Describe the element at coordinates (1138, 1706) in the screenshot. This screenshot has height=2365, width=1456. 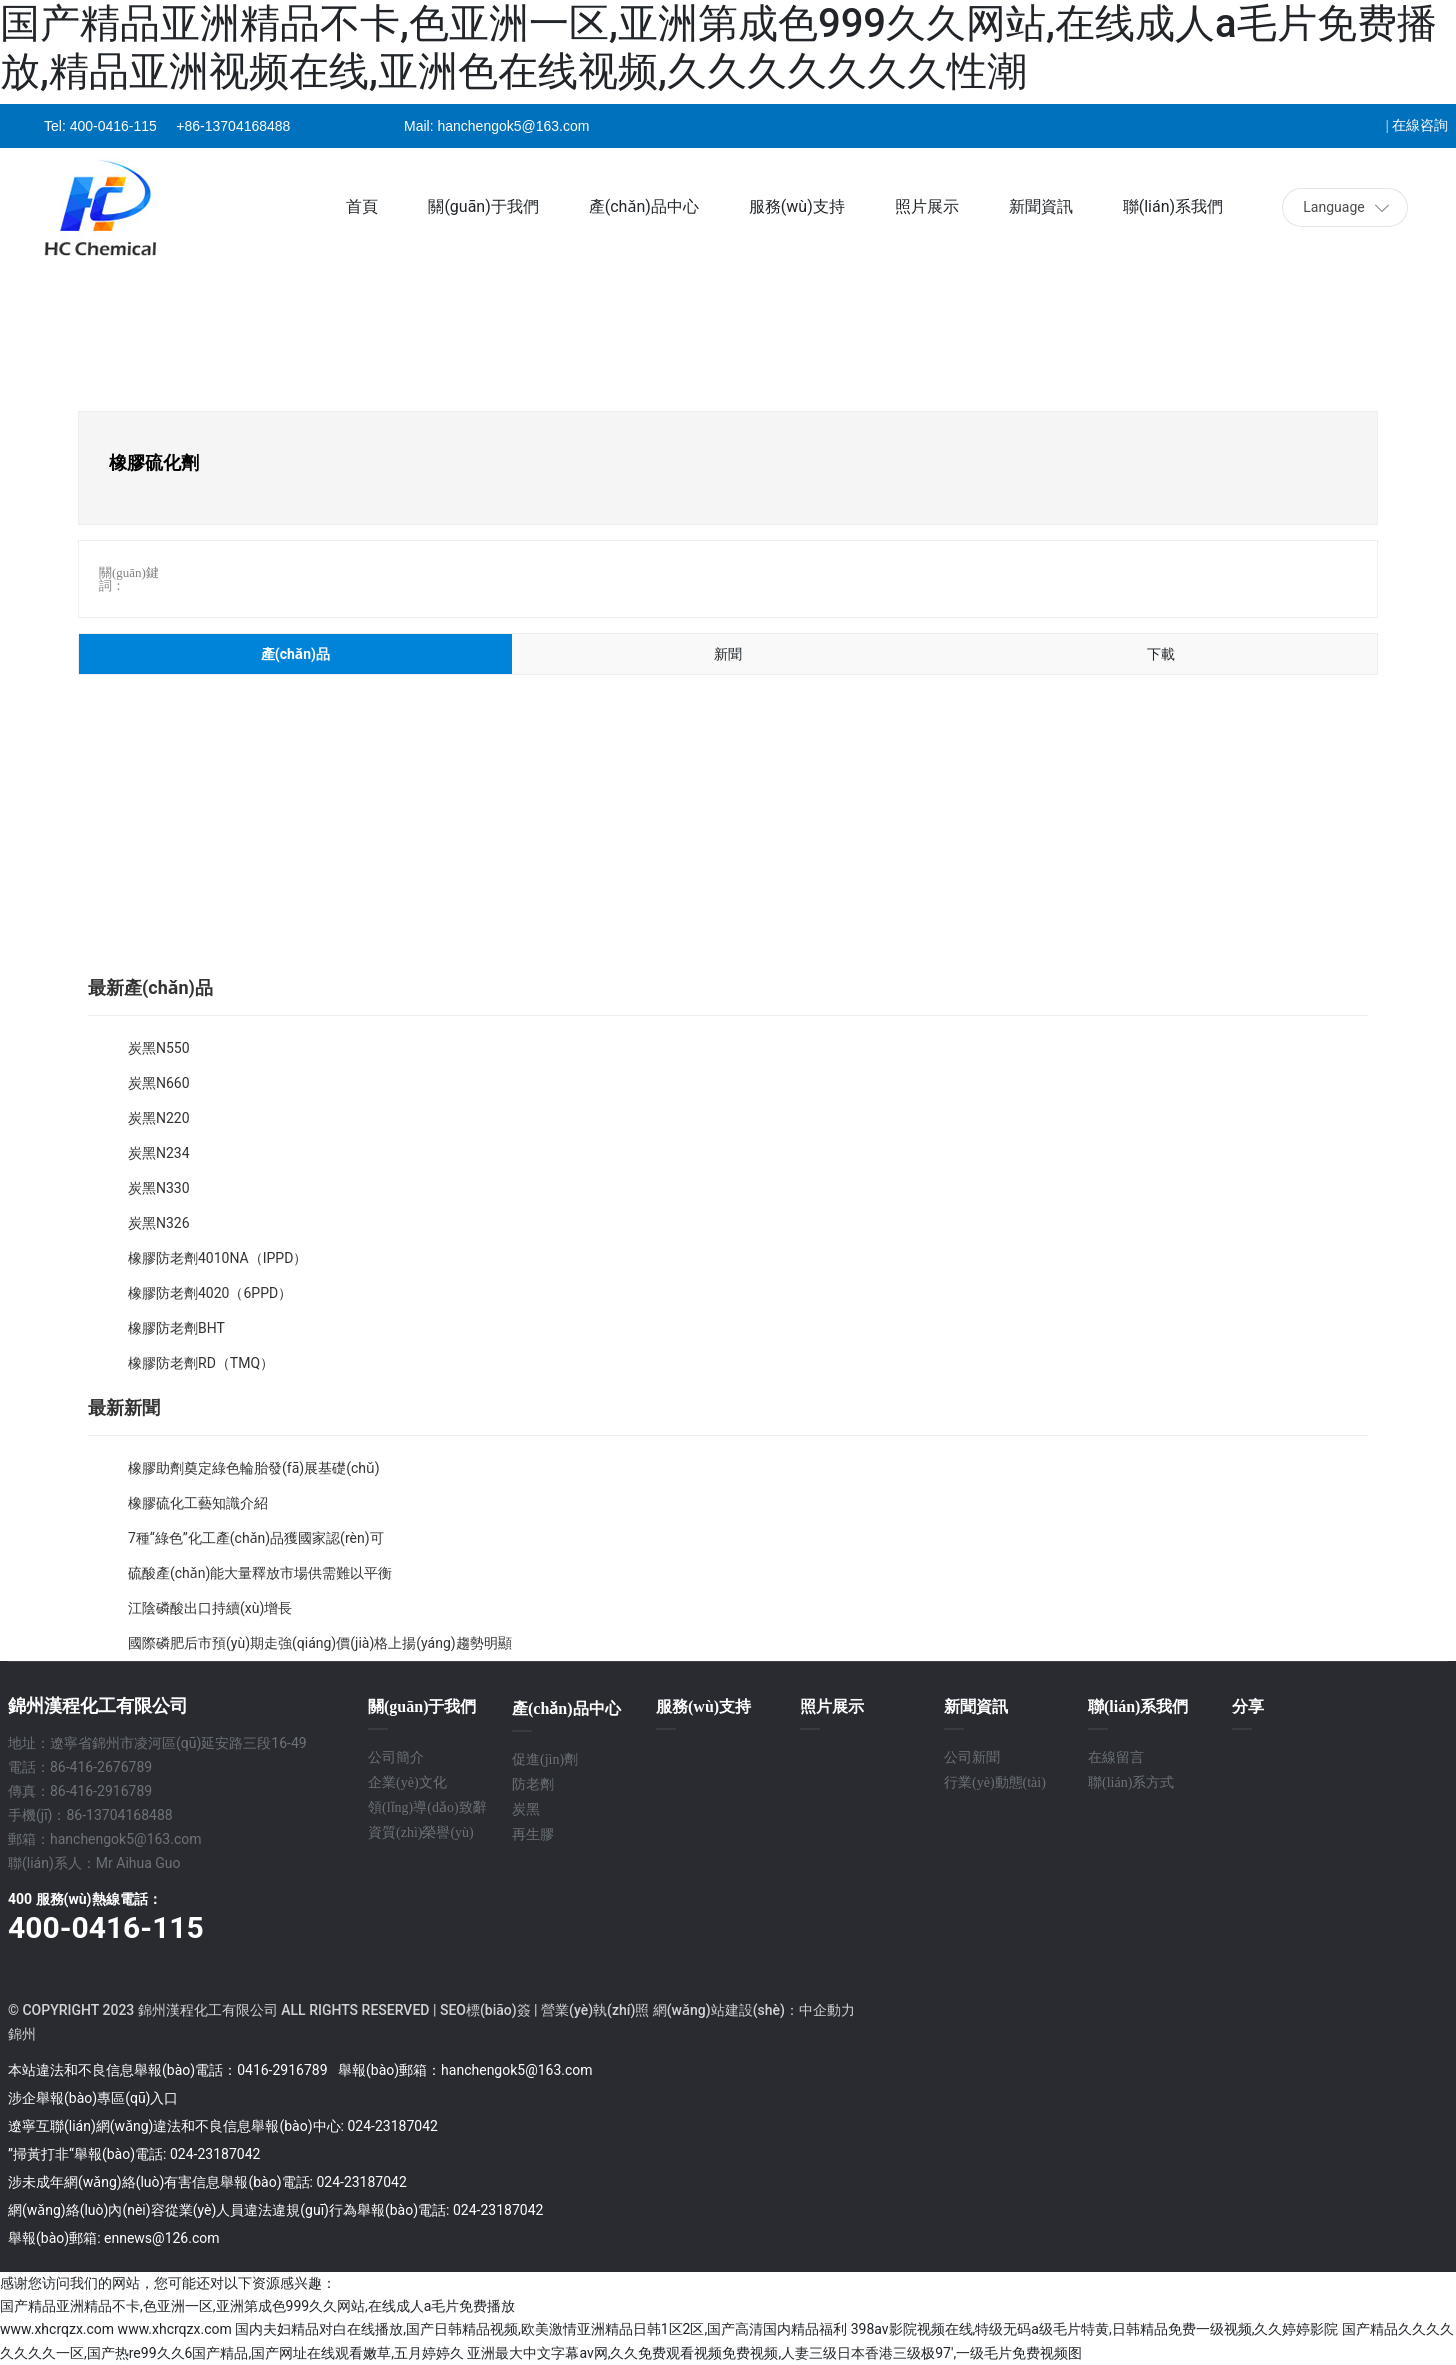
I see `聯(lián)系我們` at that location.